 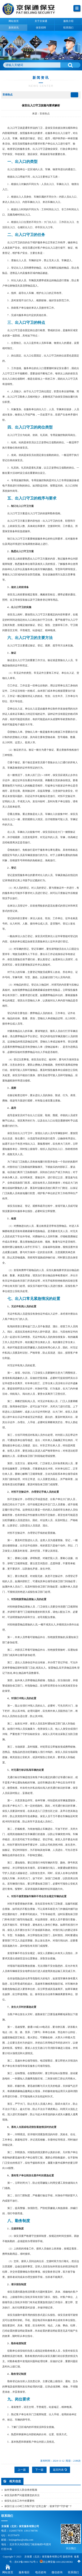 I want to click on ​保安行业12小时工作制下的“过劳之痛”：谁来守护“守护者”？, so click(x=38, y=2506).